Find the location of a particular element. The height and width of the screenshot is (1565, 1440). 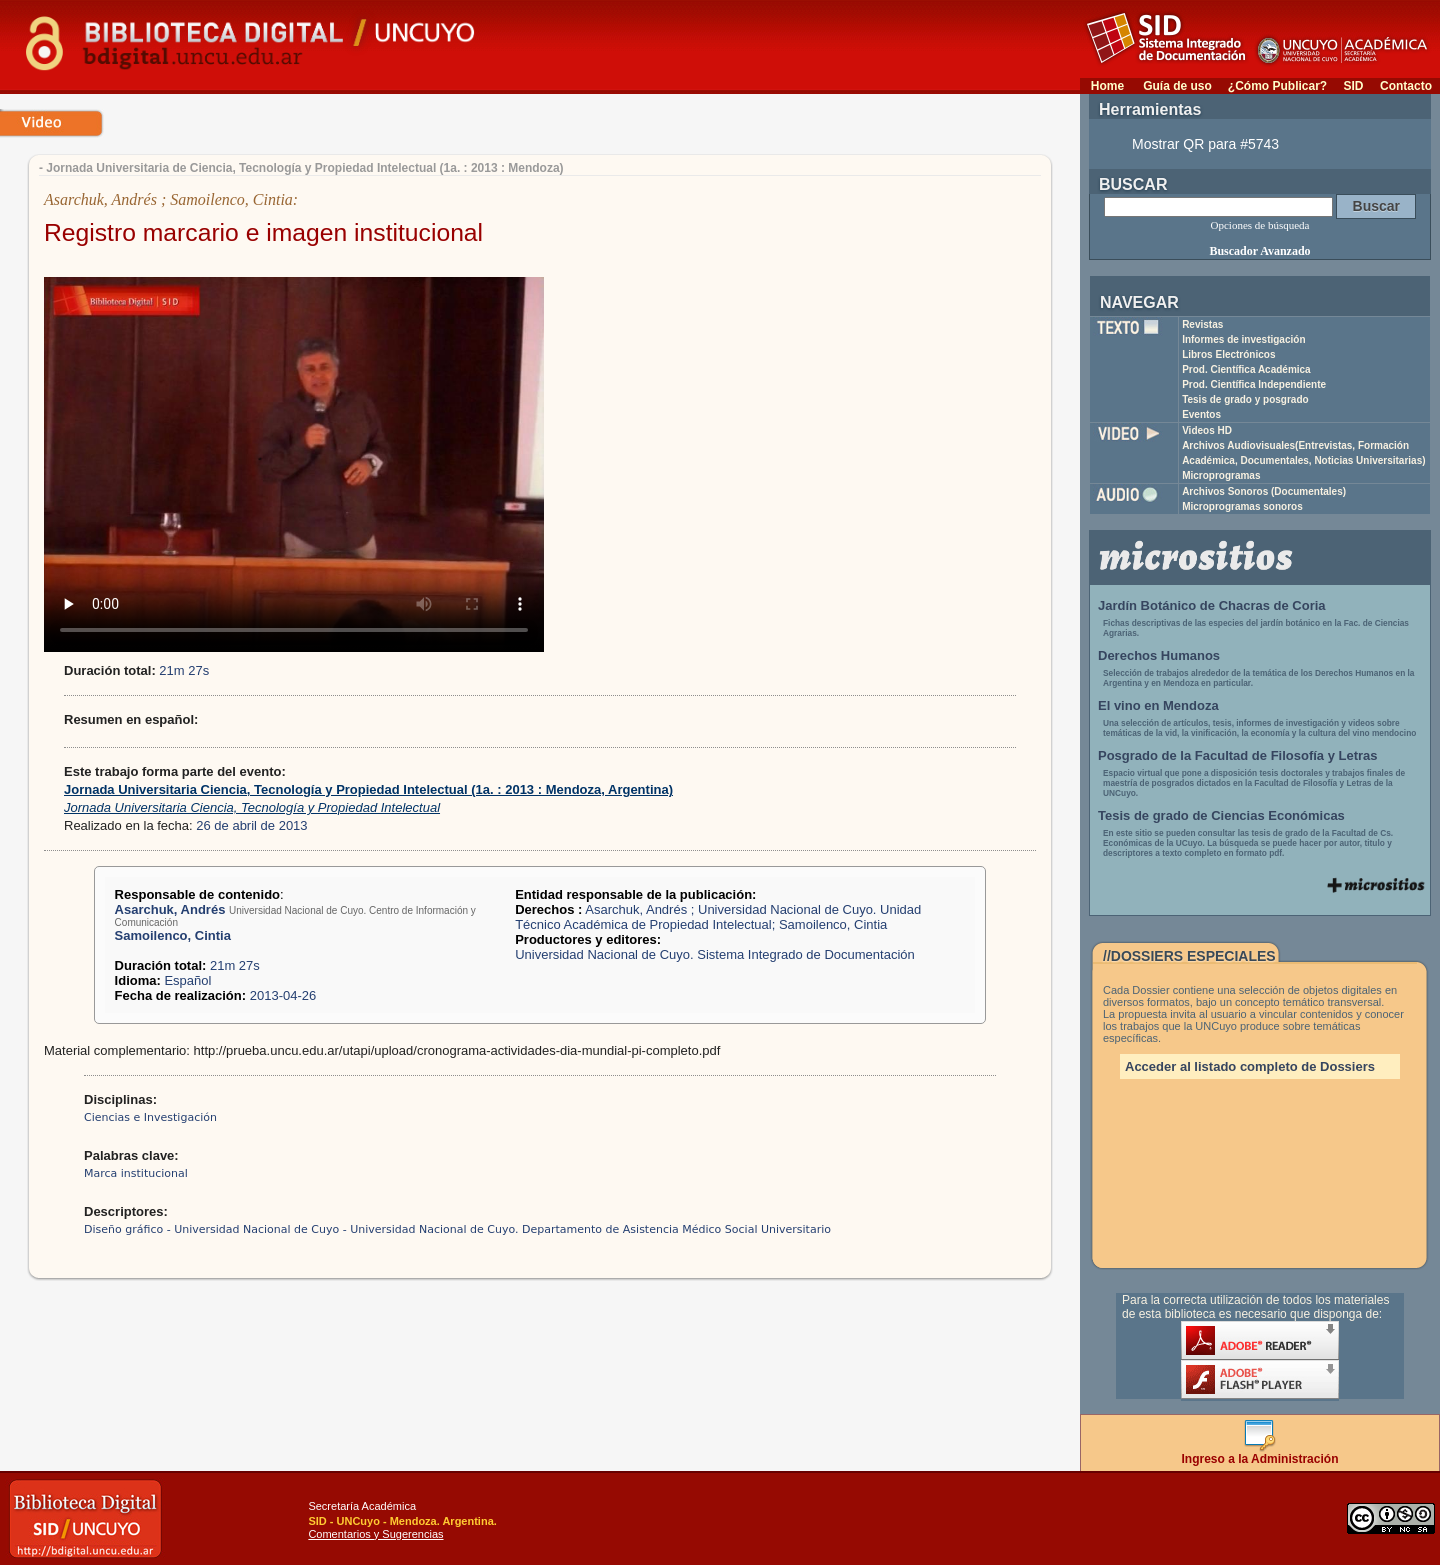

Mostrar QR para #5743 is located at coordinates (1205, 144).